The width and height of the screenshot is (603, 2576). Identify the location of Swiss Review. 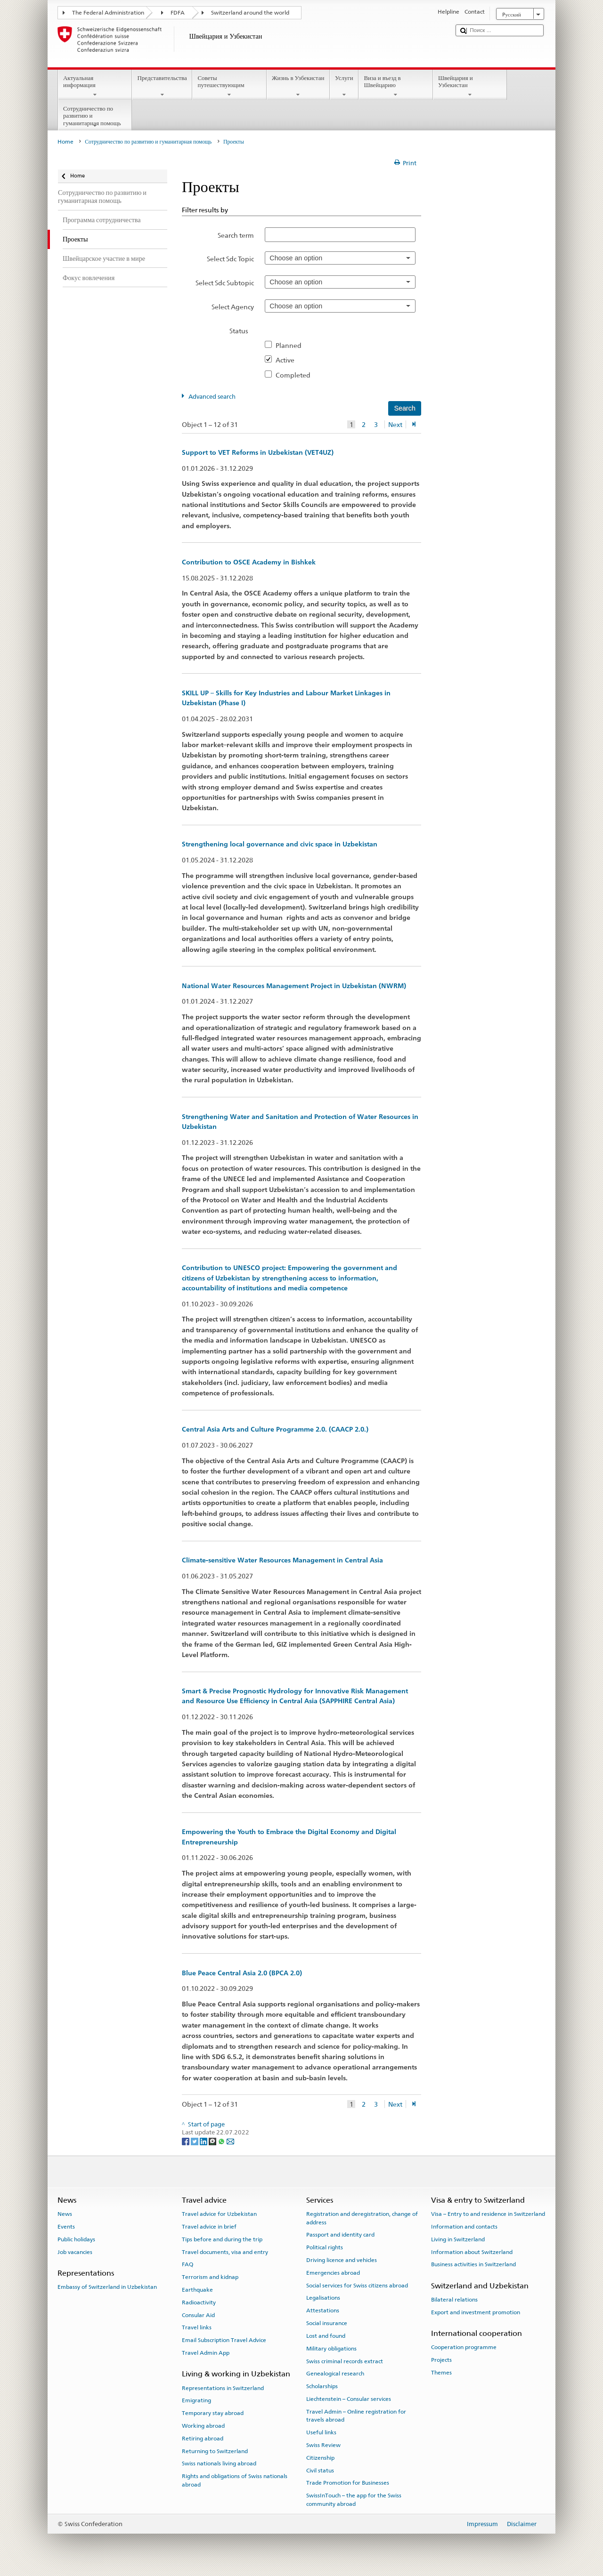
(323, 2445).